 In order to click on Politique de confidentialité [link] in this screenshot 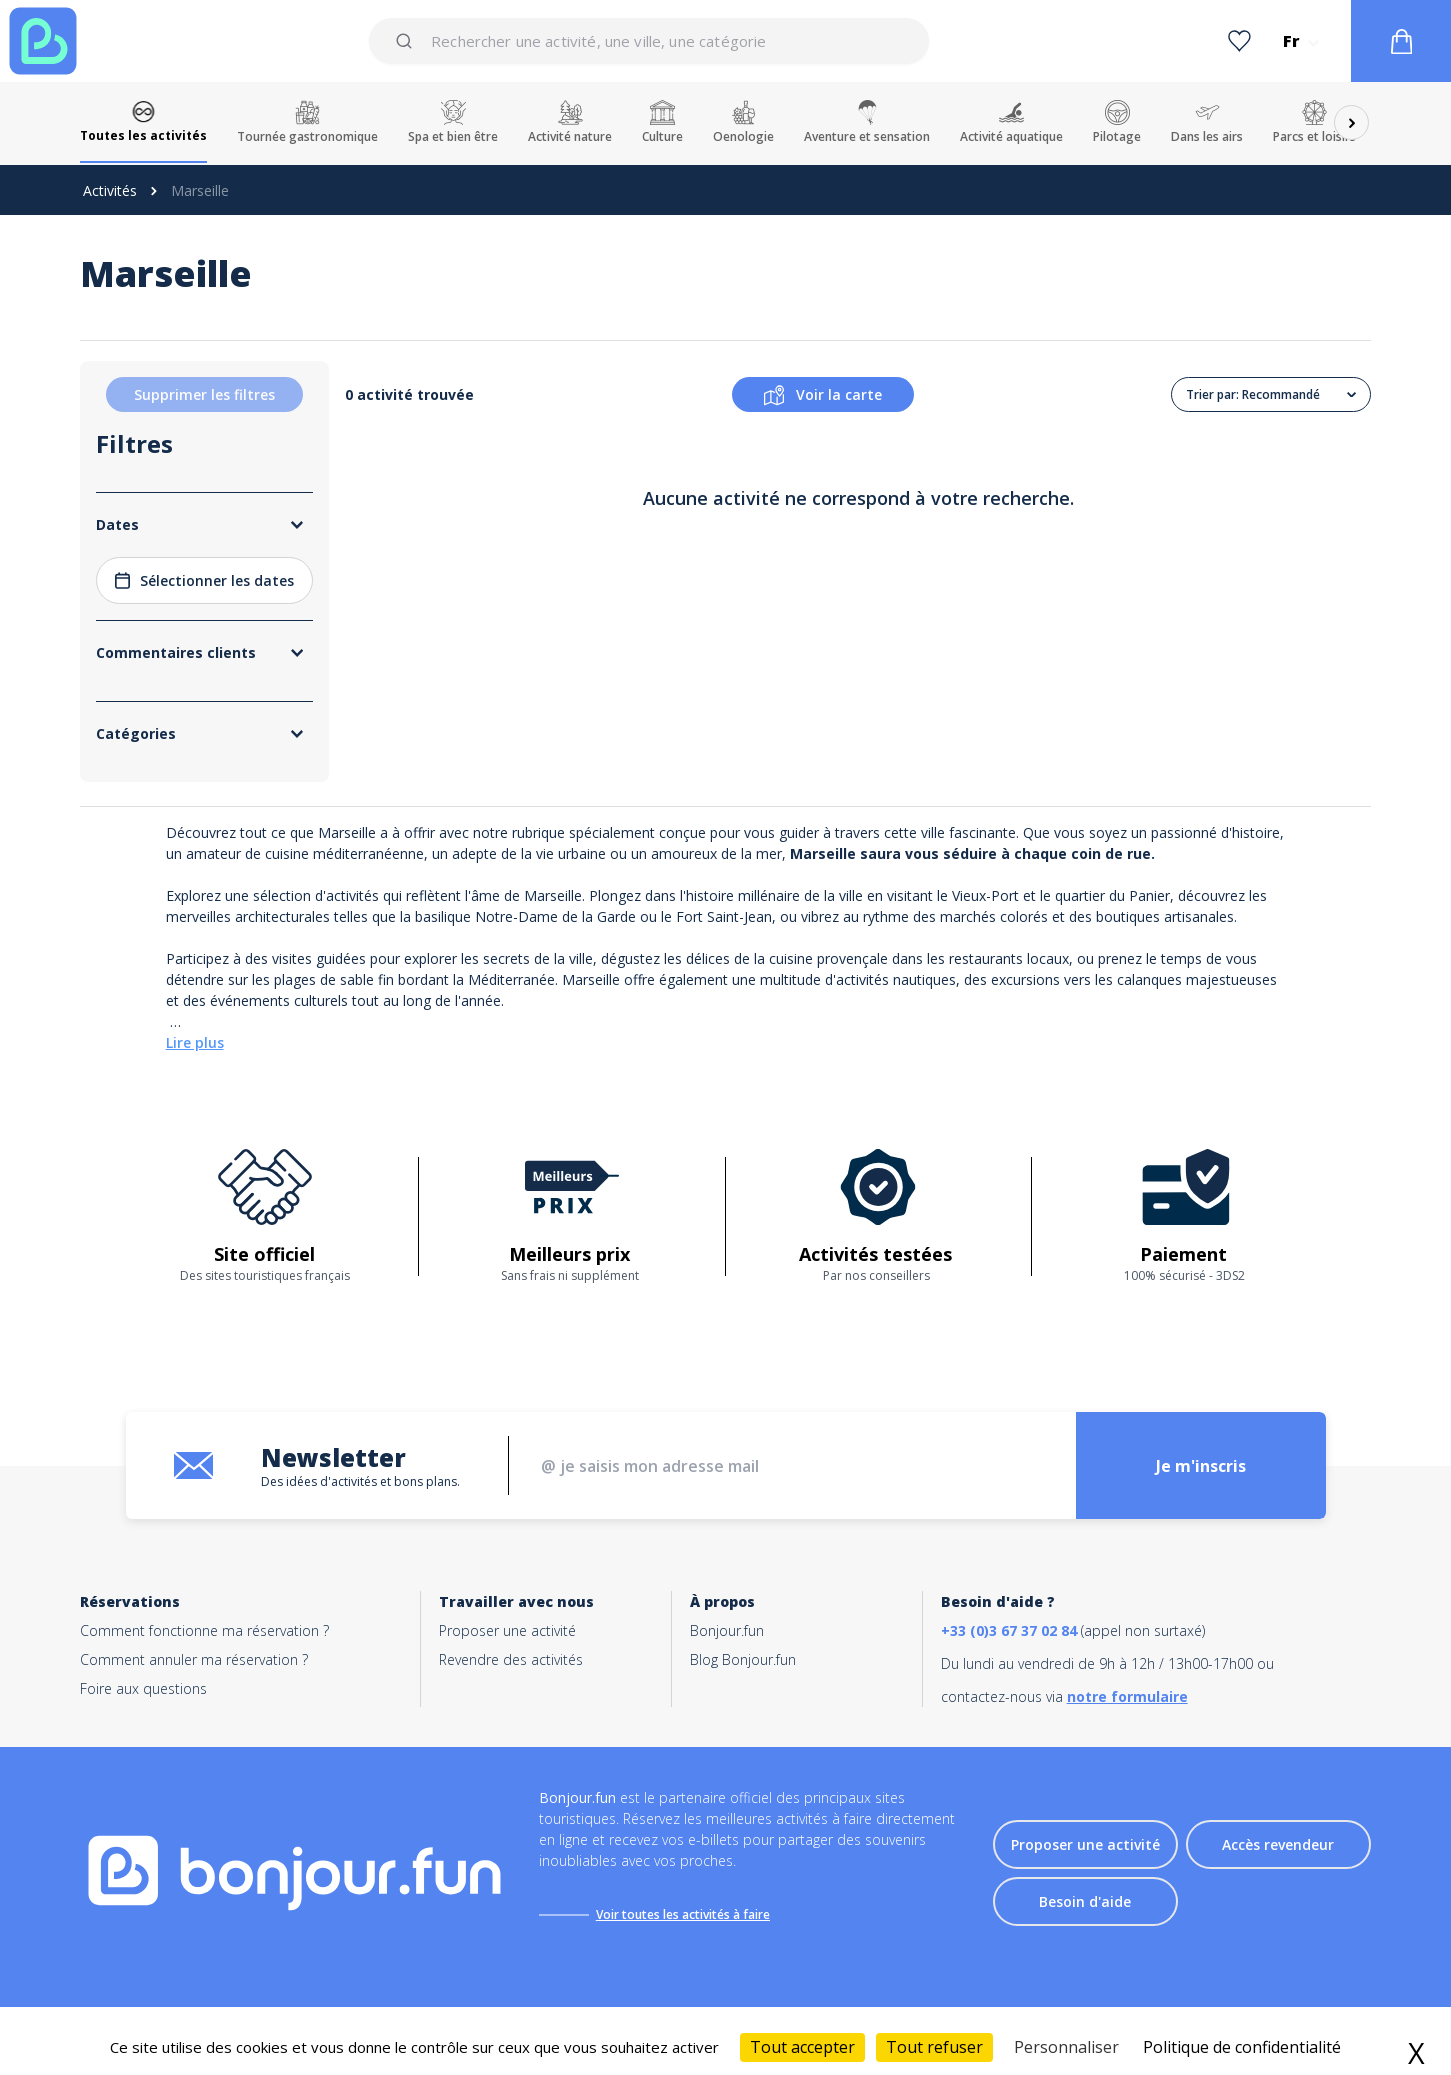, I will do `click(1242, 2047)`.